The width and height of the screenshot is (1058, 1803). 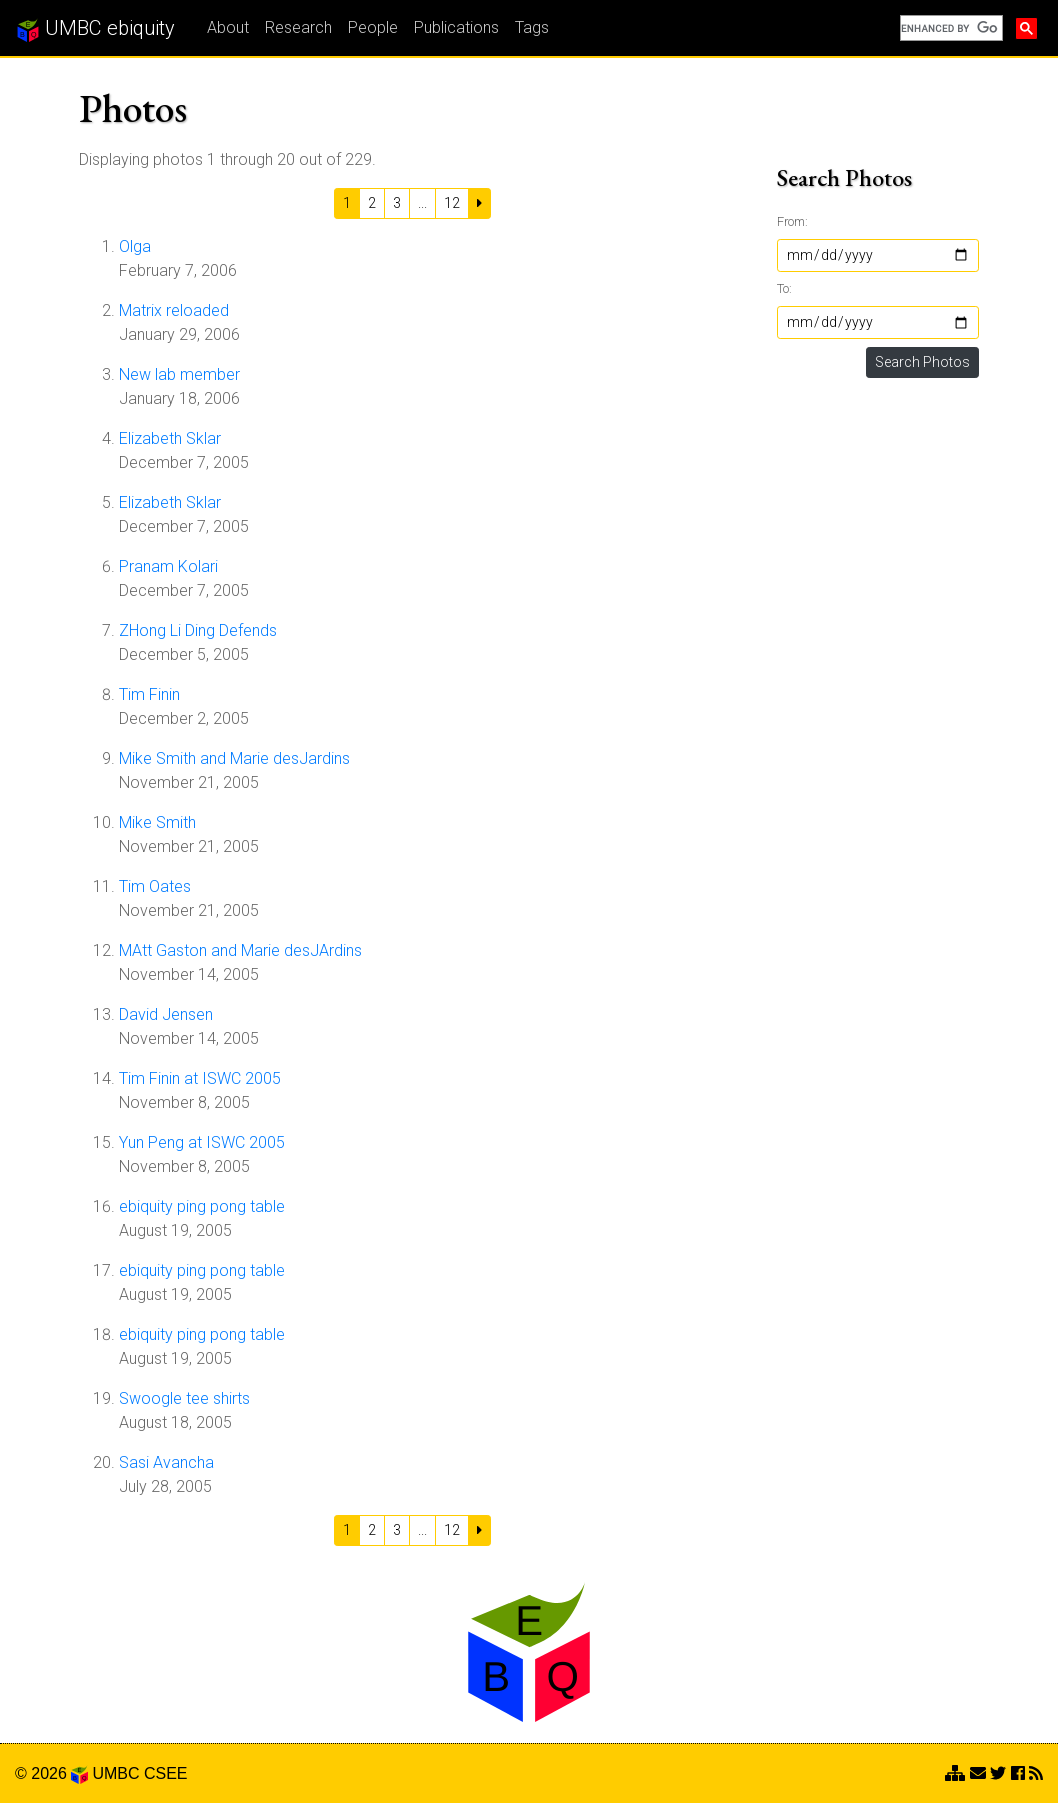 What do you see at coordinates (784, 288) in the screenshot?
I see `To:` at bounding box center [784, 288].